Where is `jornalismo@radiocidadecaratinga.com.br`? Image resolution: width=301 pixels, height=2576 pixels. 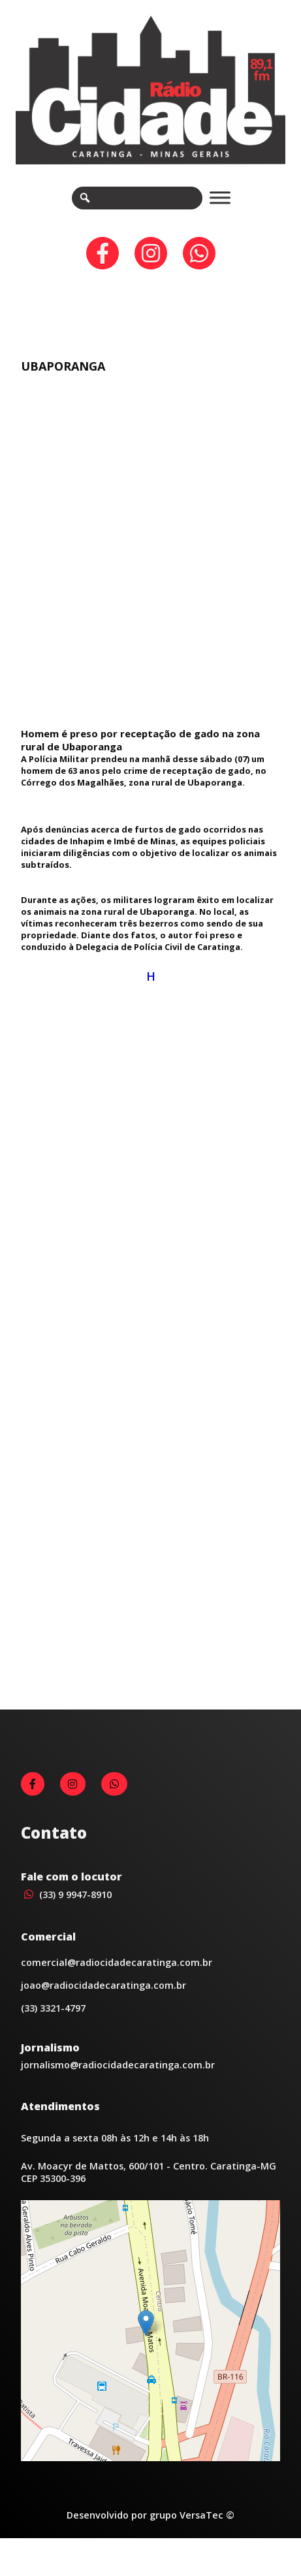 jornalismo@radiocidadecaratinga.com.br is located at coordinates (118, 2084).